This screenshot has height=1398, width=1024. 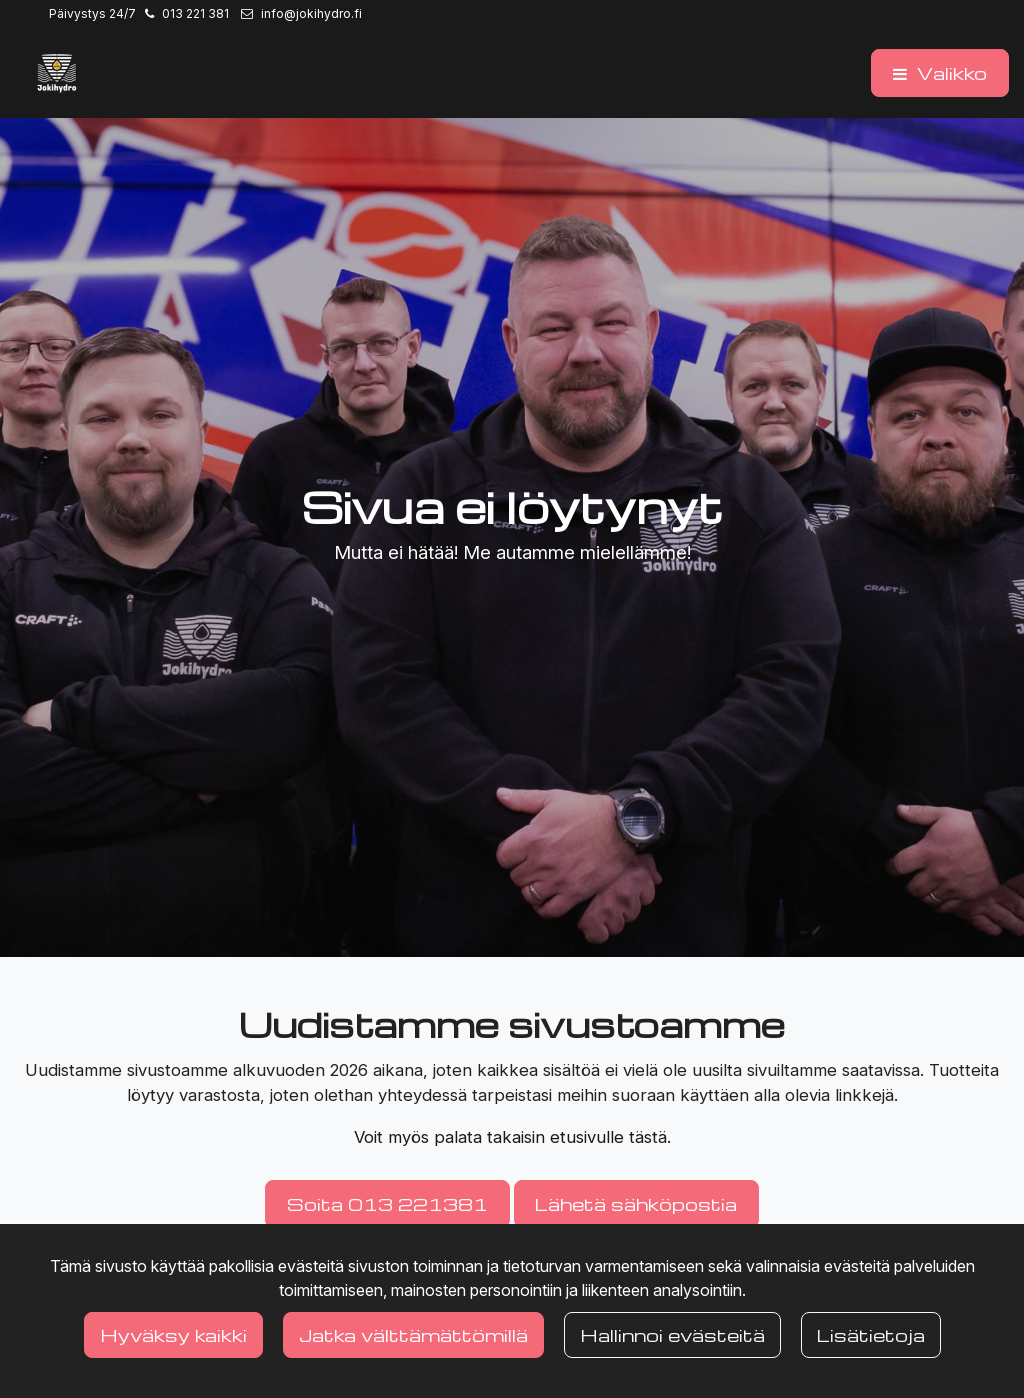 I want to click on Hallinnoi evästeitä, so click(x=672, y=1334).